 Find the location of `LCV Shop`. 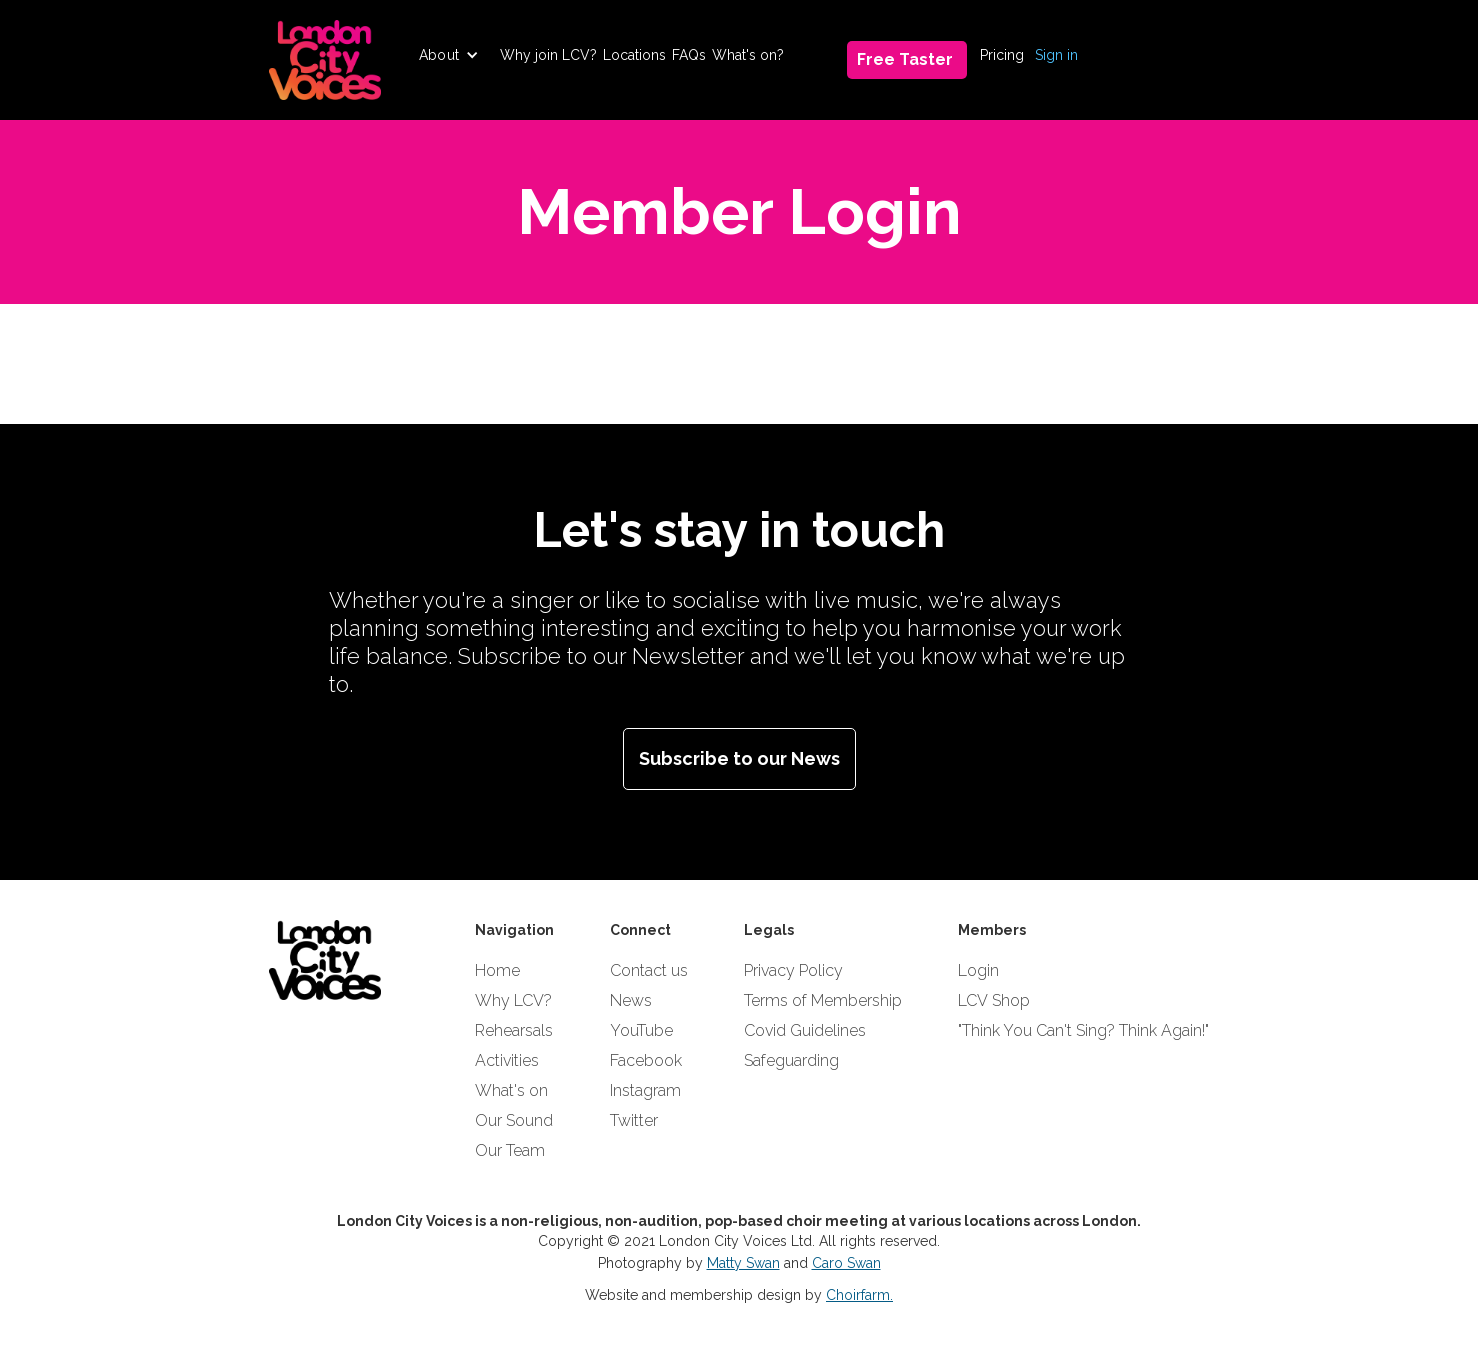

LCV Shop is located at coordinates (994, 1000).